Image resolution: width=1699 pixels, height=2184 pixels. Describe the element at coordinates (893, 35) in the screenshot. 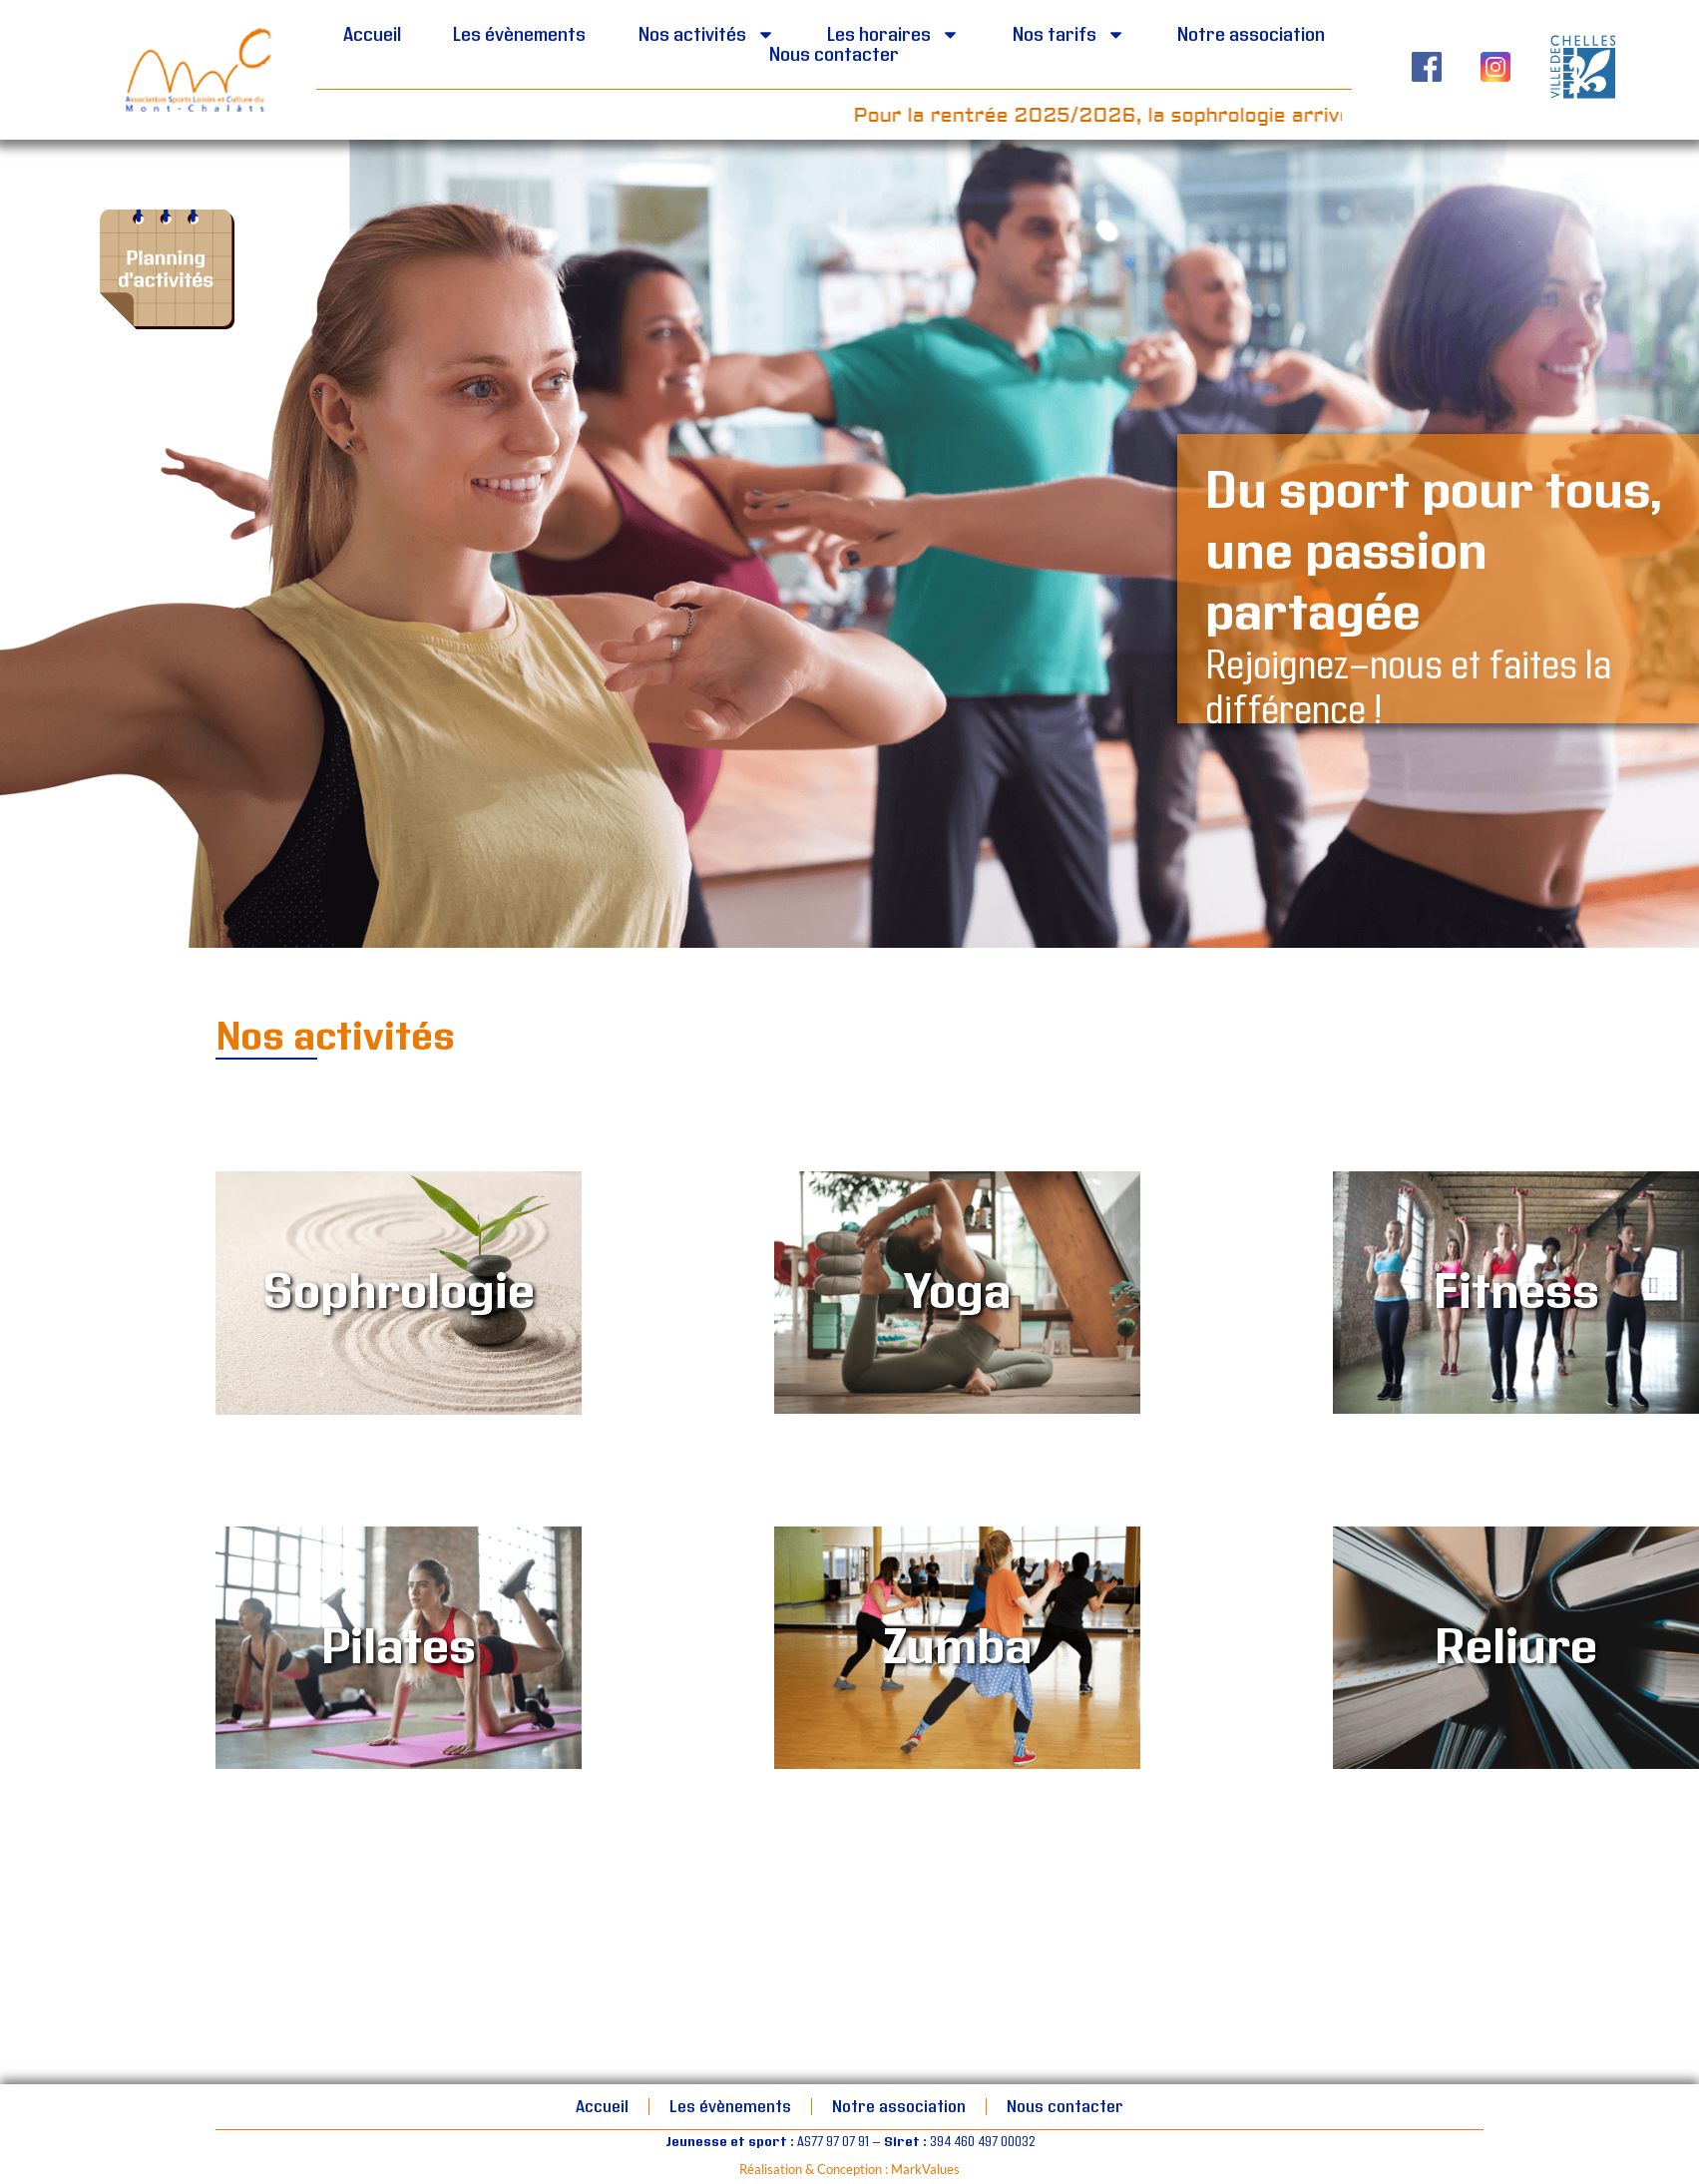

I see `Les horaires` at that location.